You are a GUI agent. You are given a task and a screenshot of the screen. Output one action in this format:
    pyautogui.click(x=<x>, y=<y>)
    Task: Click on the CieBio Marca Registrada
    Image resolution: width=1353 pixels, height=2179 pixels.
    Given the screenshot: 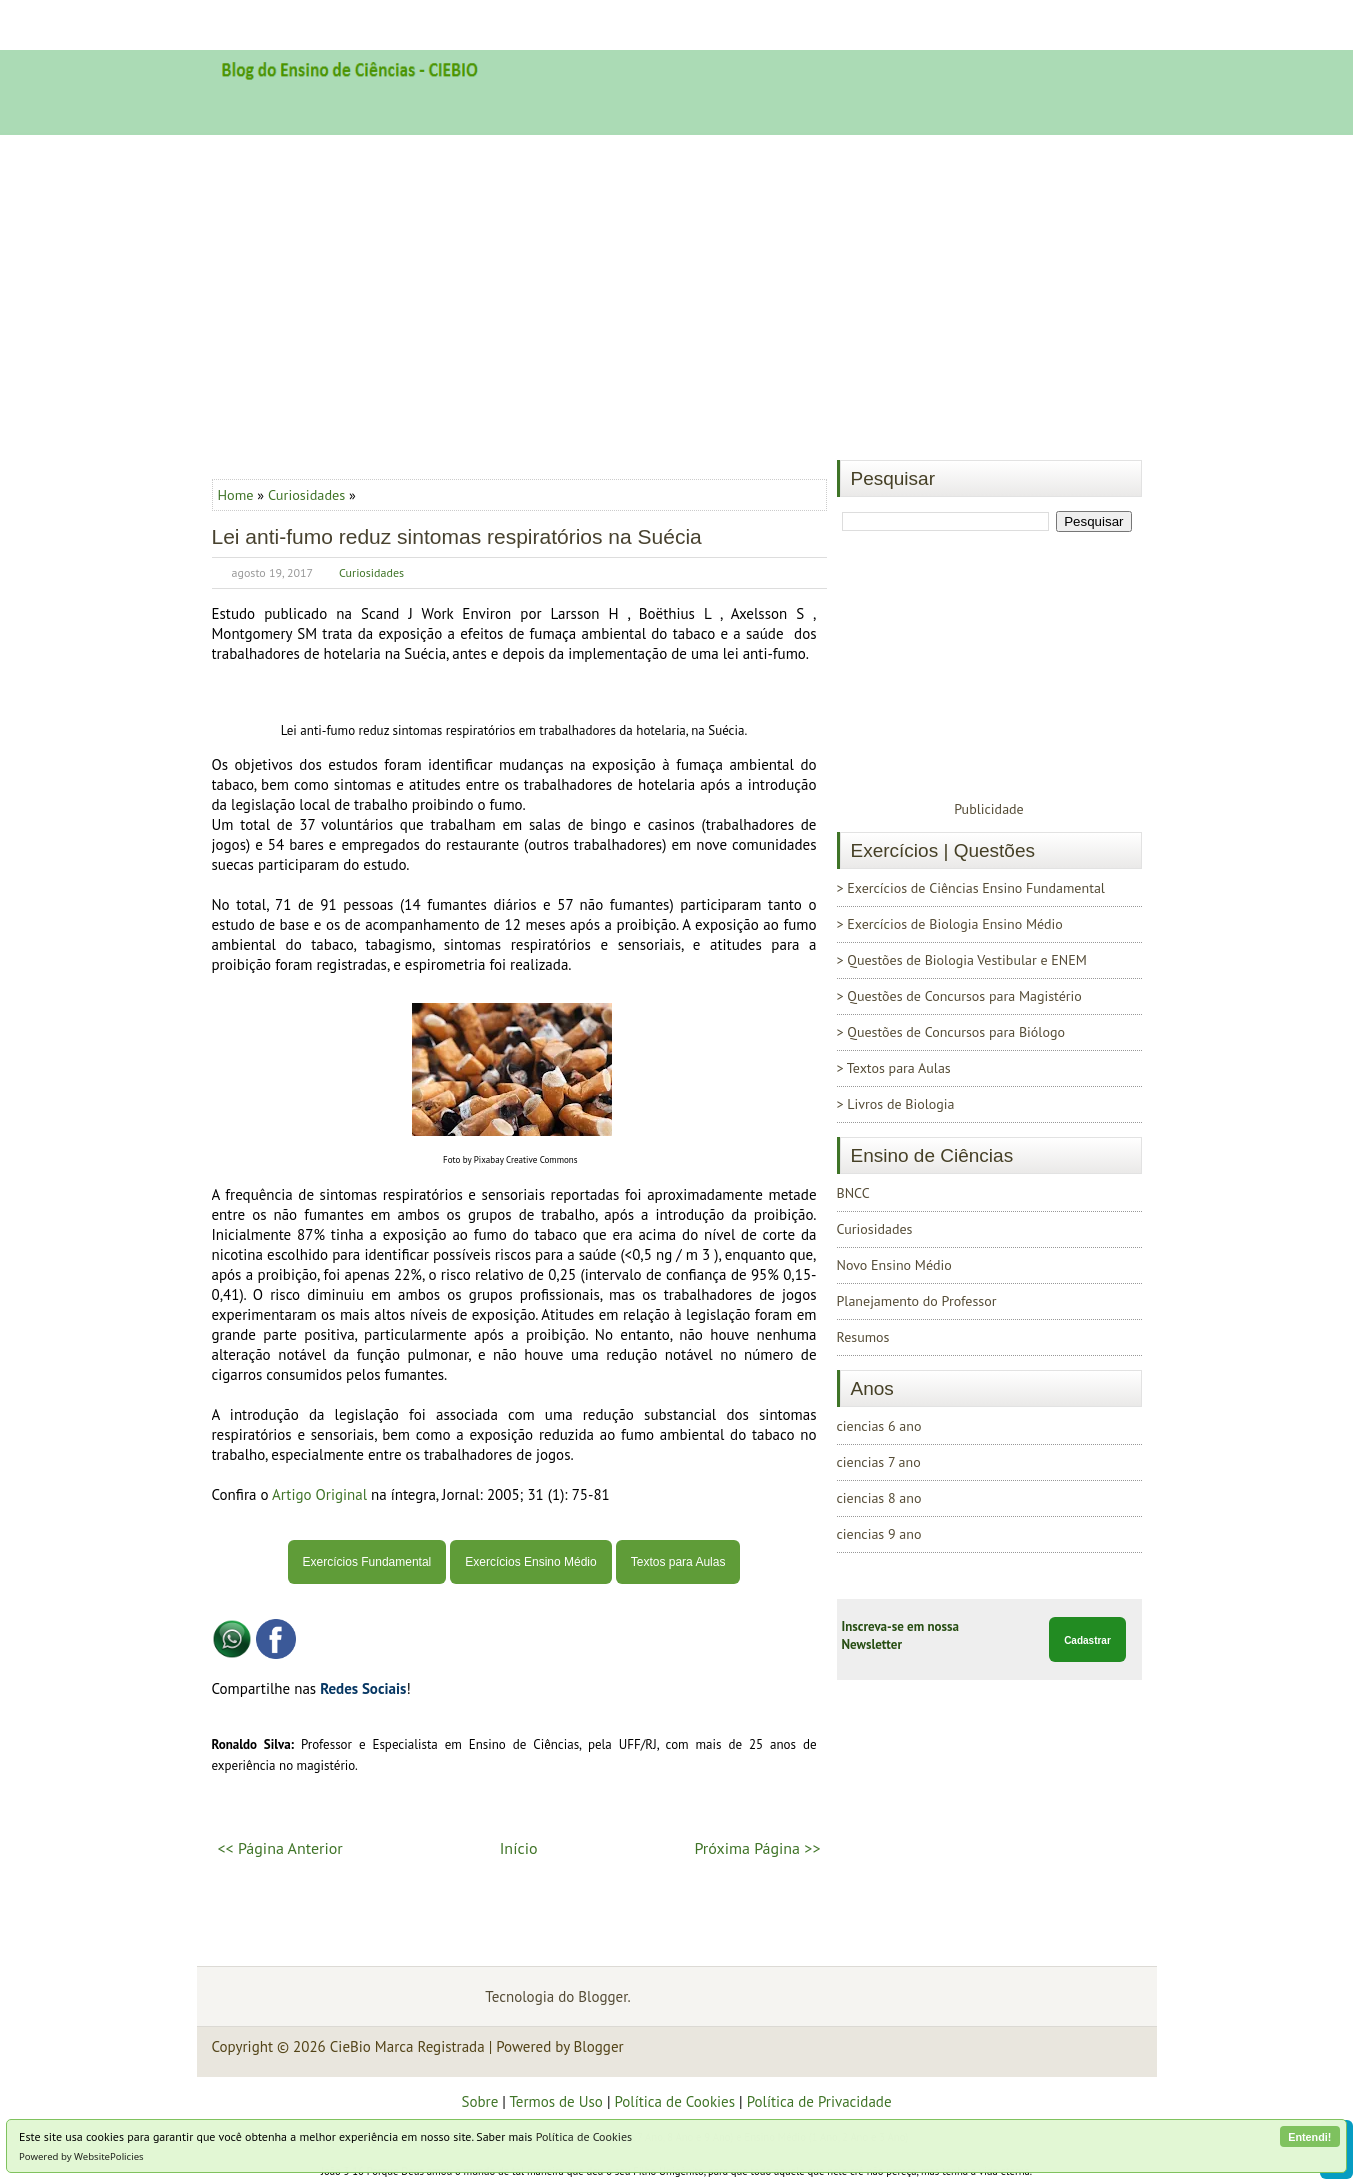 What is the action you would take?
    pyautogui.click(x=407, y=2046)
    